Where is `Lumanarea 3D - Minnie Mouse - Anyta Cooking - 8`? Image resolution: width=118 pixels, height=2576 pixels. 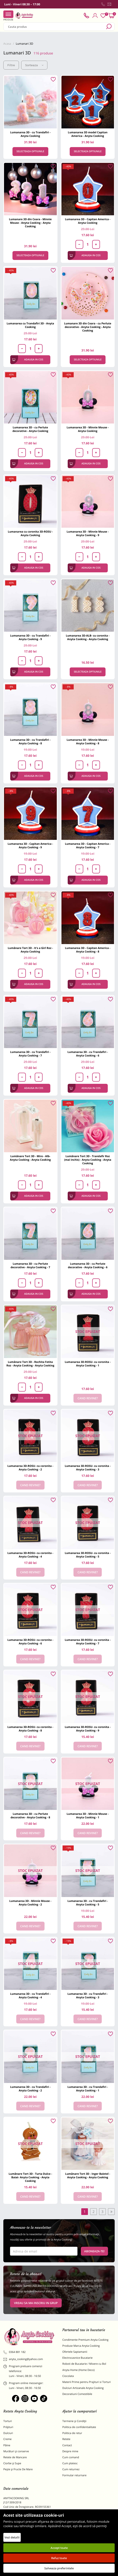
Lumanarea 3D - Minnie Mouse - Anyta Cooking - 8 is located at coordinates (88, 741).